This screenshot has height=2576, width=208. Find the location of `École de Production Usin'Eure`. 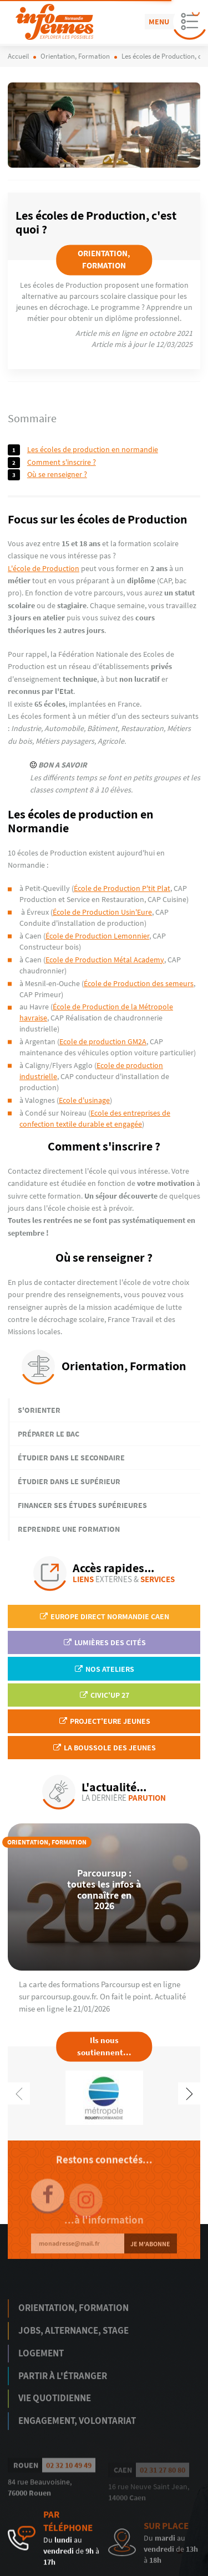

École de Production Usin'Eure is located at coordinates (102, 912).